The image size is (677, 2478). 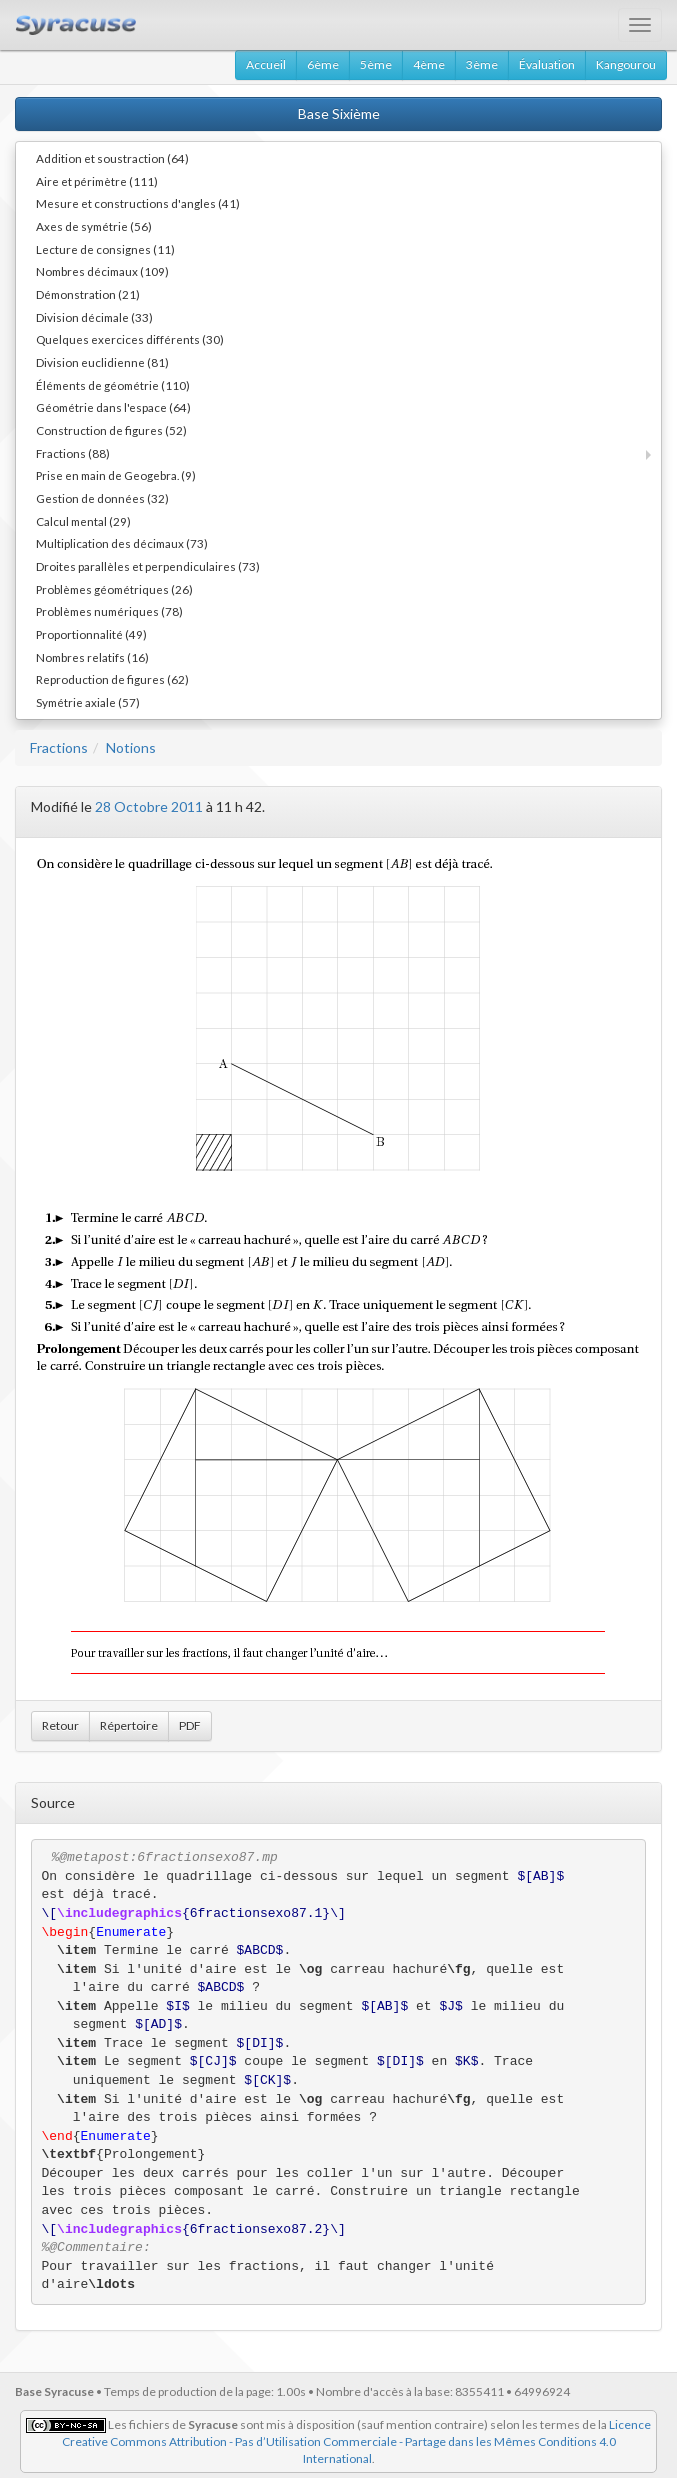 What do you see at coordinates (429, 64) in the screenshot?
I see `4ème` at bounding box center [429, 64].